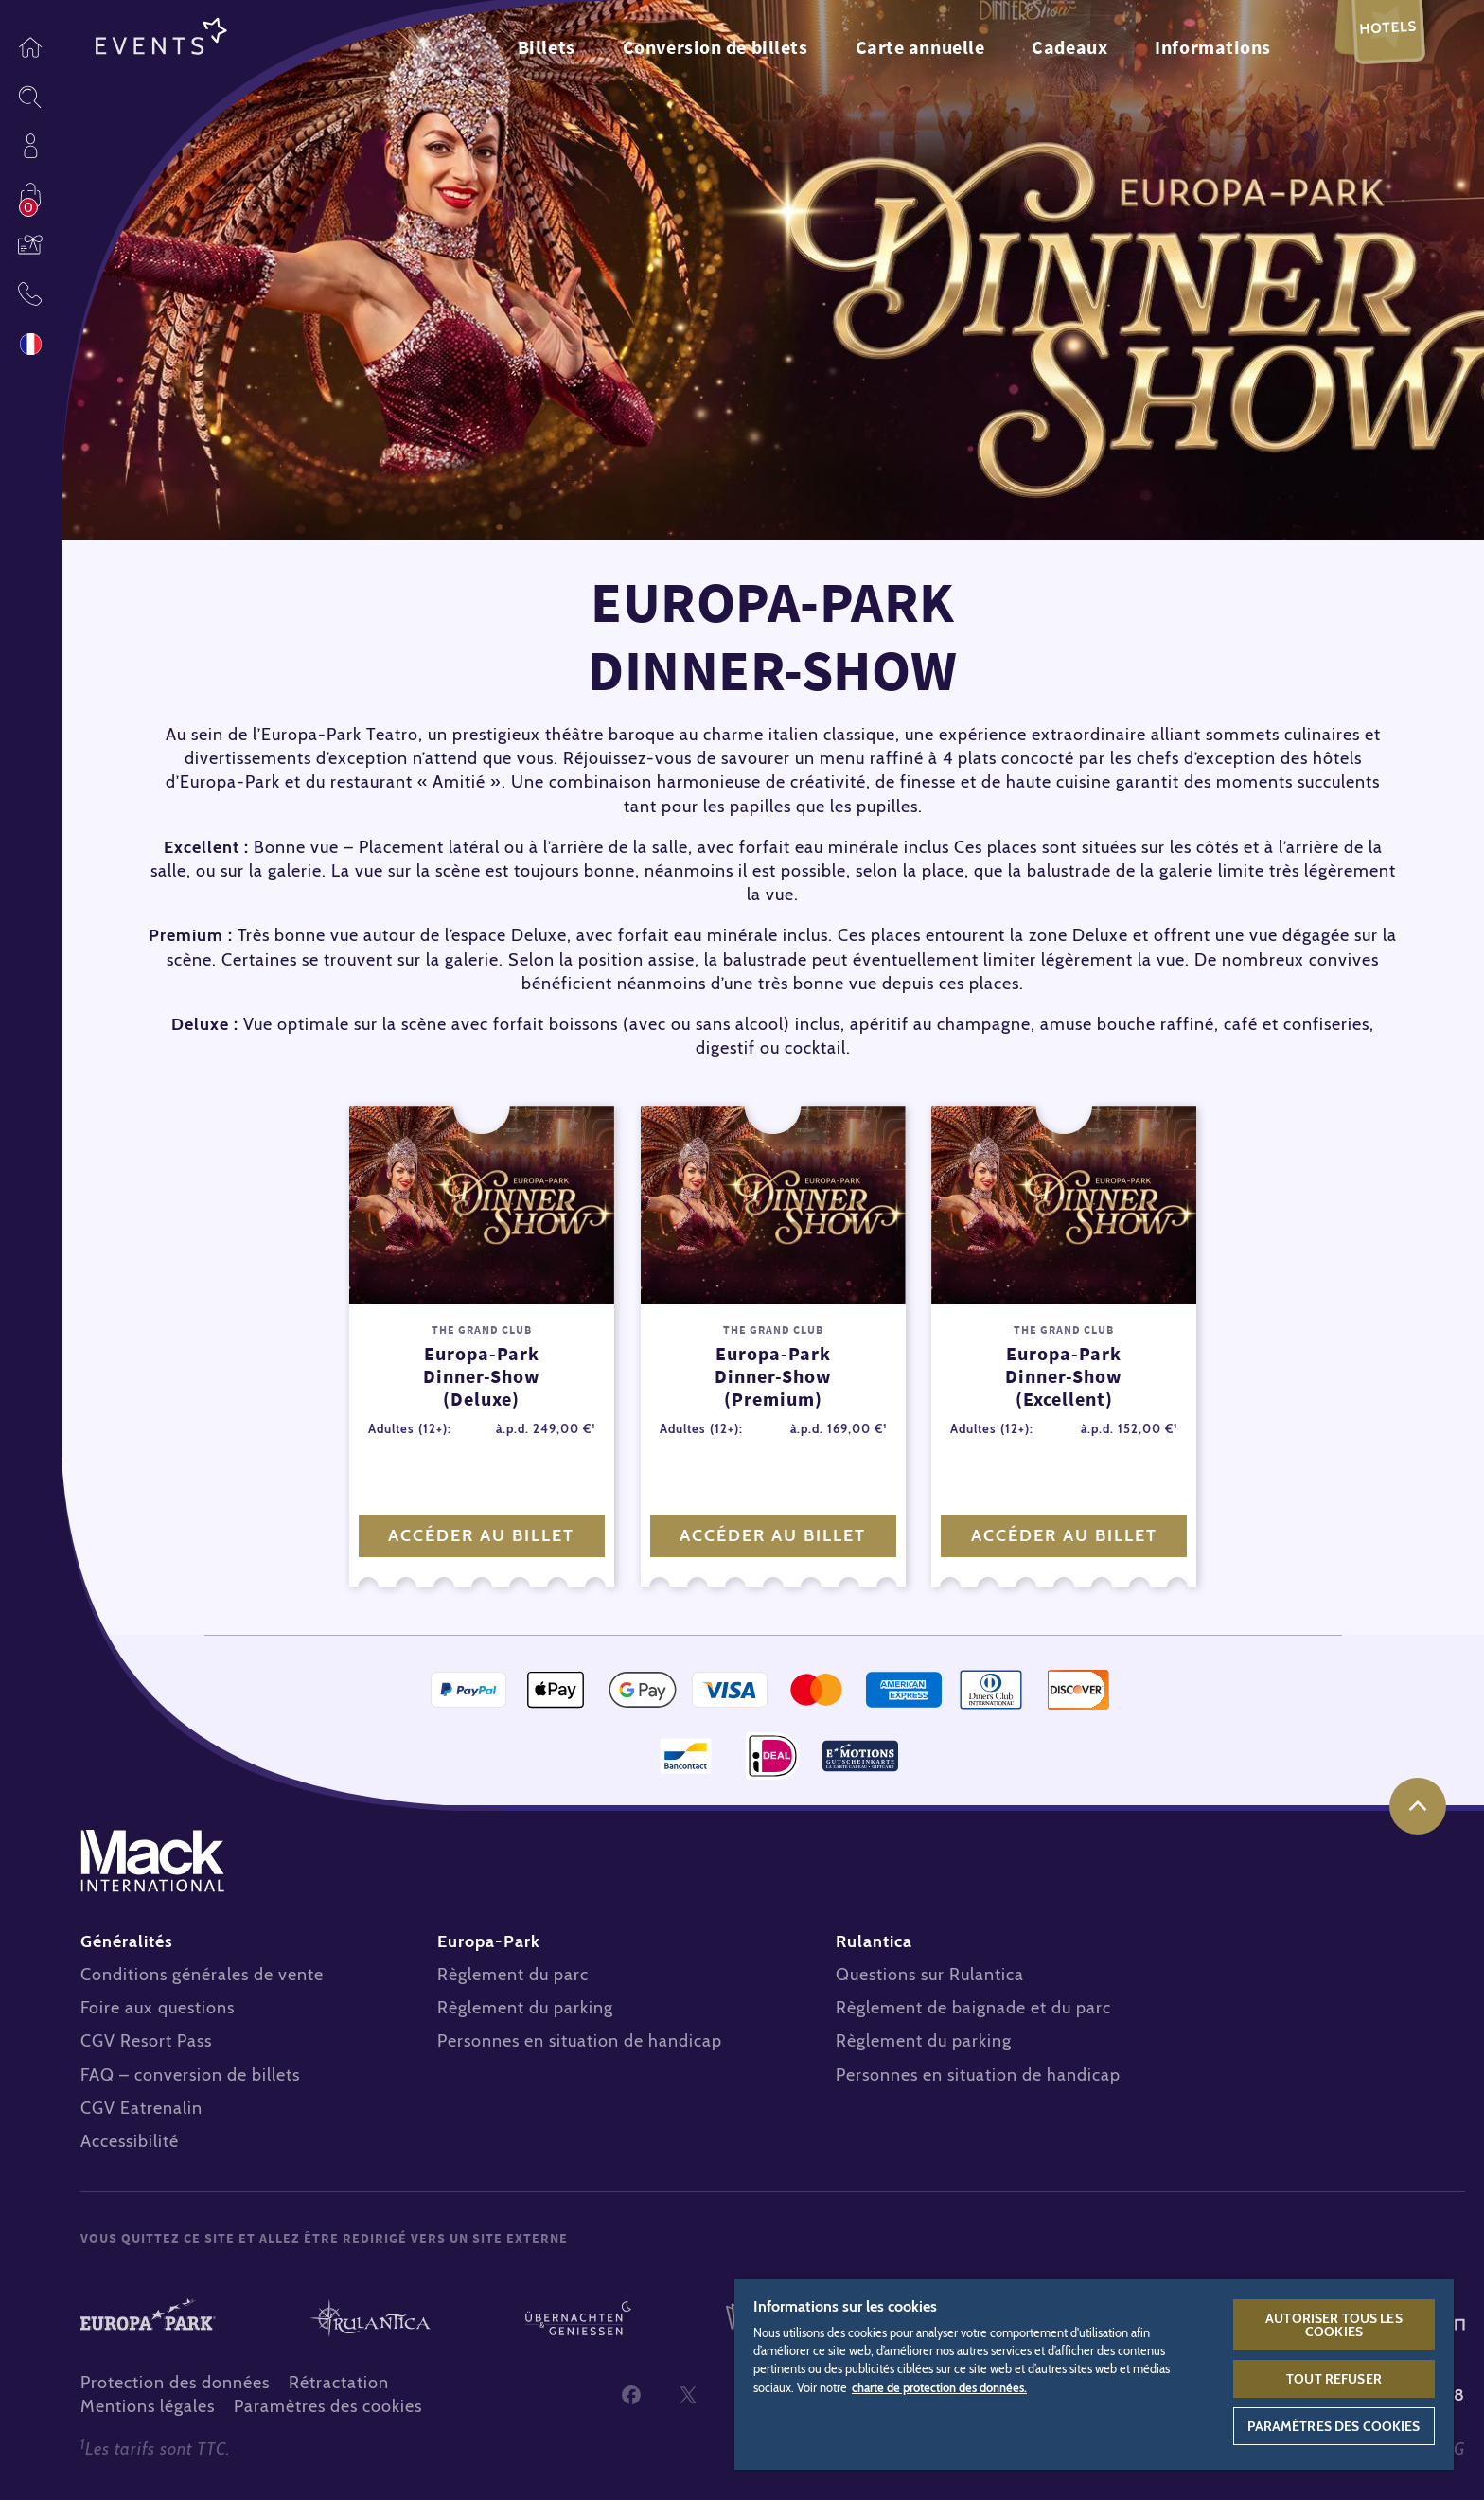 The image size is (1484, 2500). What do you see at coordinates (715, 47) in the screenshot?
I see `Conversion de billets` at bounding box center [715, 47].